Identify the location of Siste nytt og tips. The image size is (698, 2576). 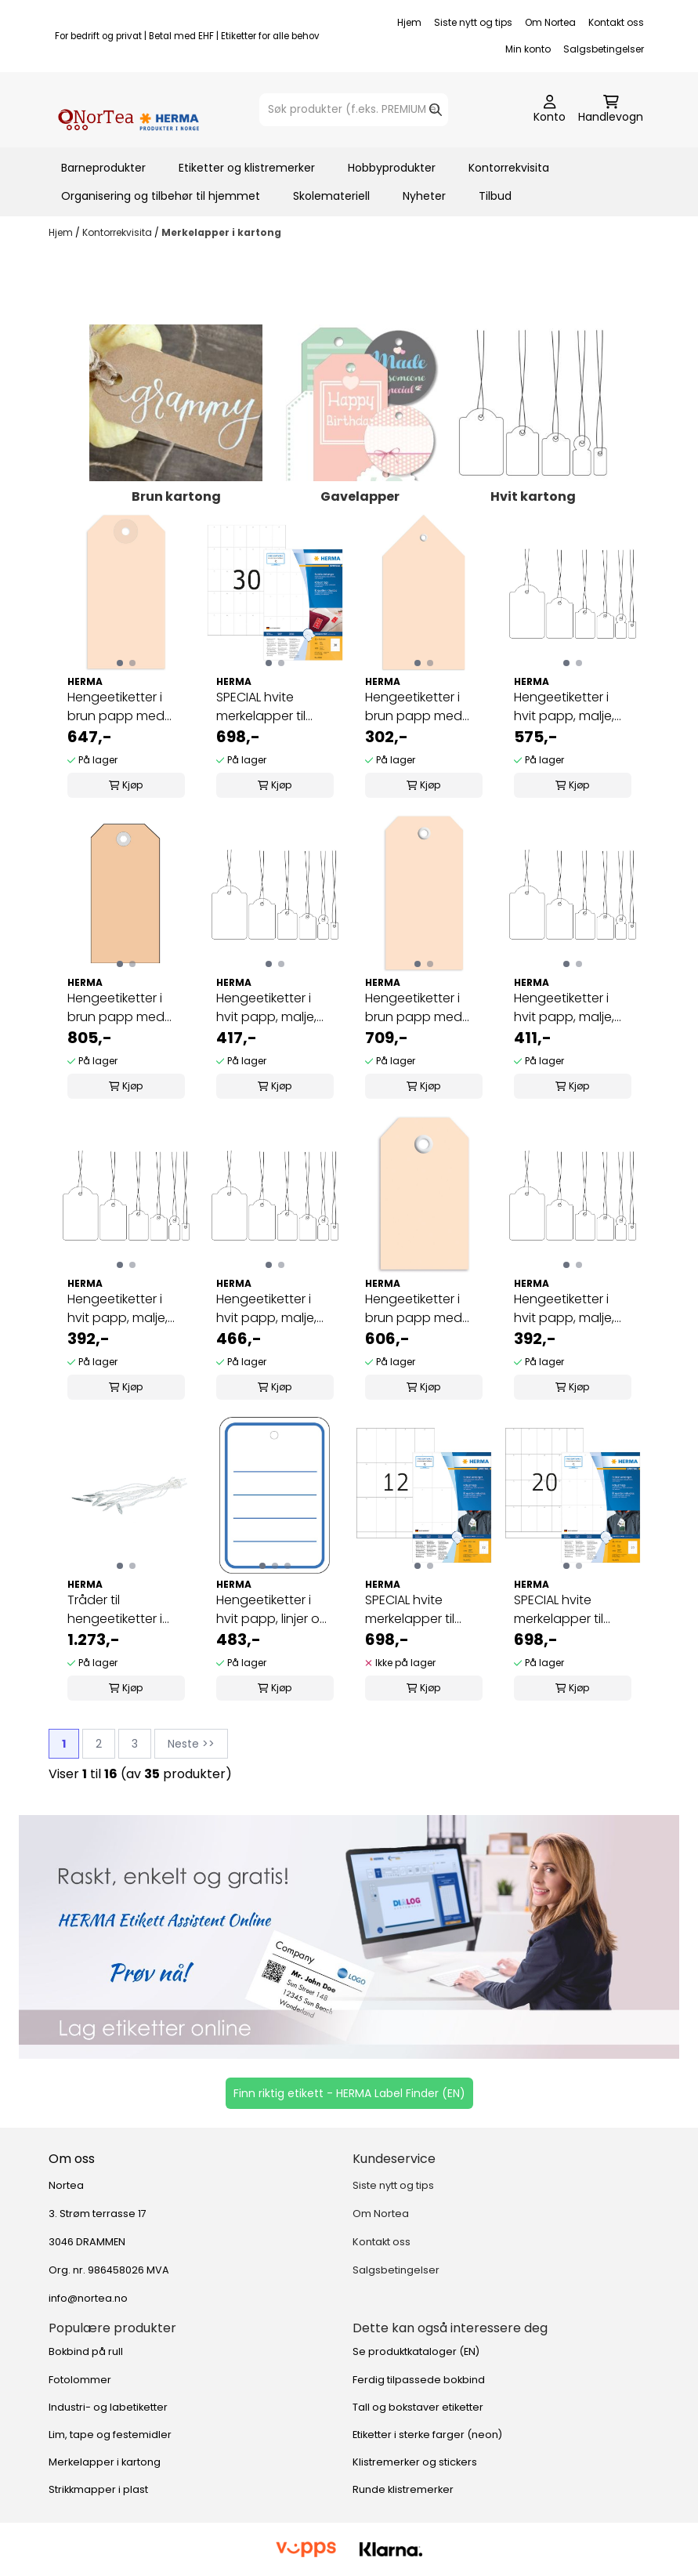
(473, 22).